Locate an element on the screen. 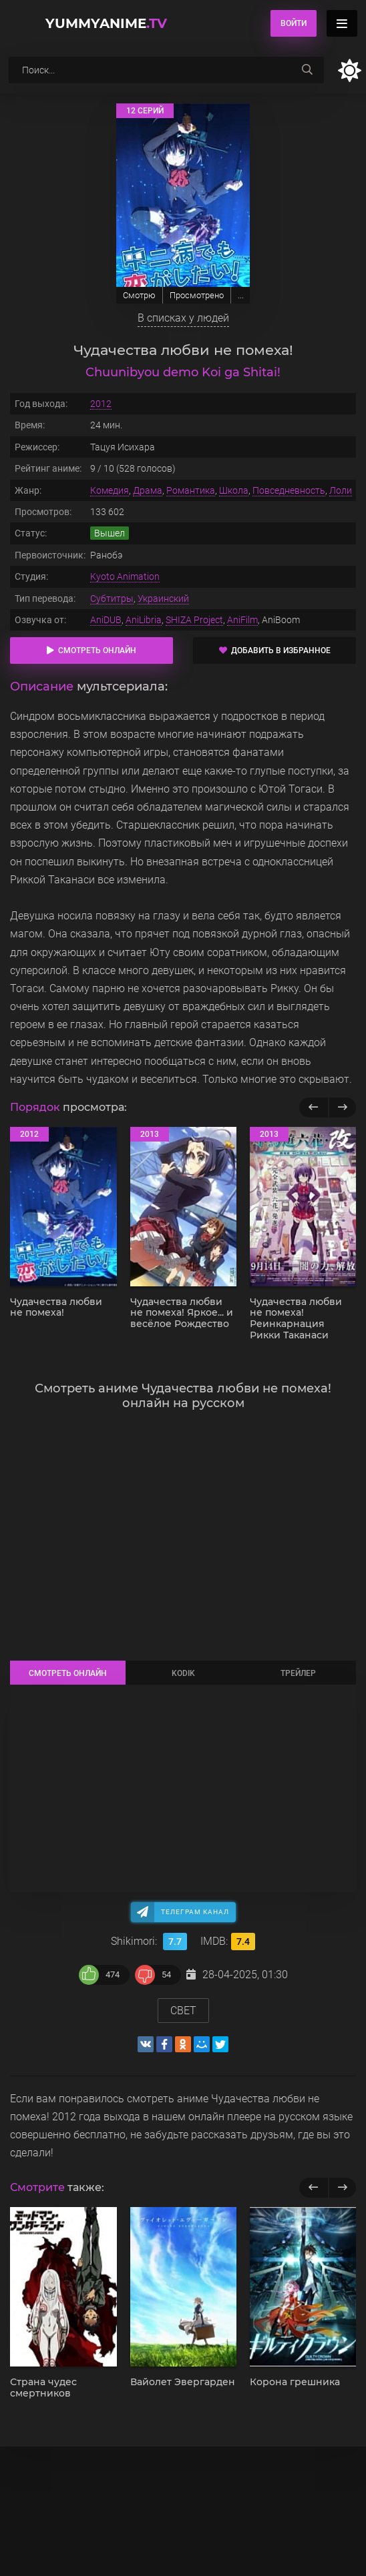  Телеграм канал is located at coordinates (195, 1911).